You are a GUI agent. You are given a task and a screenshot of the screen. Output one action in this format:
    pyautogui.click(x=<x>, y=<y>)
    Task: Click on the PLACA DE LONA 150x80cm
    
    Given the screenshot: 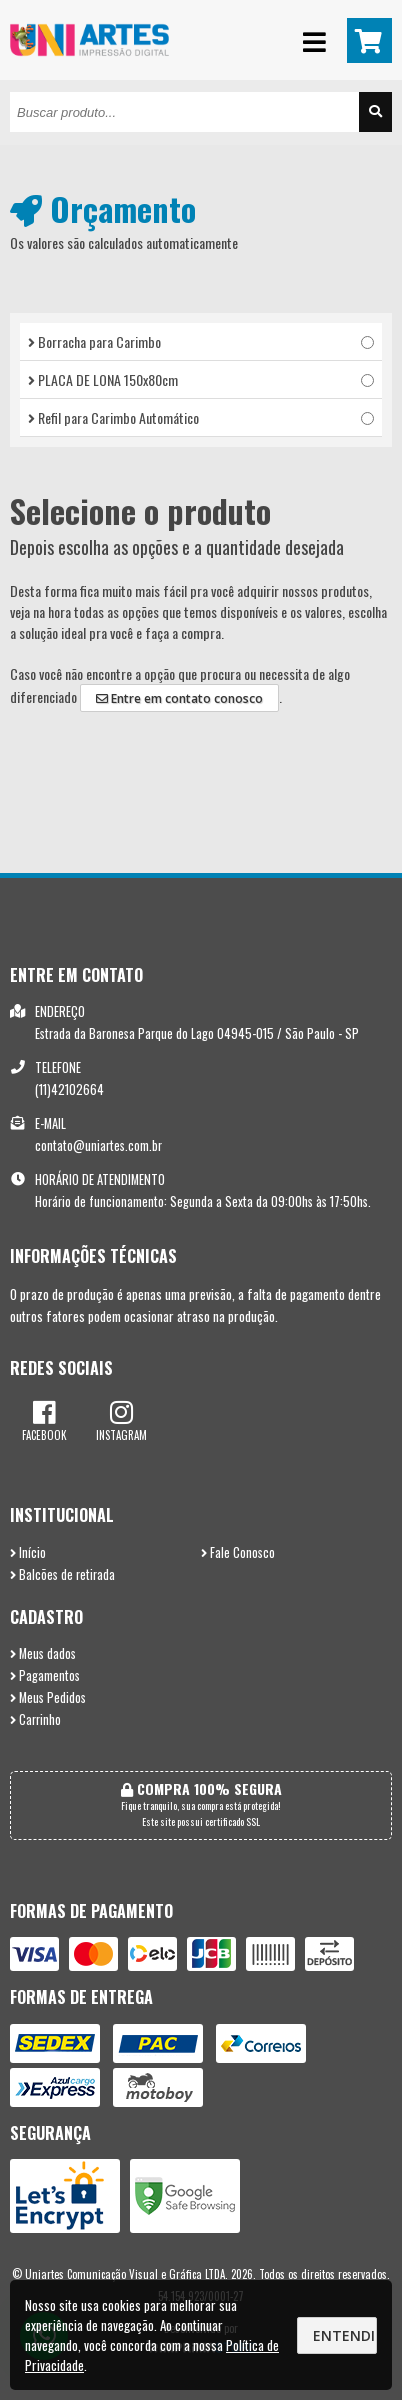 What is the action you would take?
    pyautogui.click(x=201, y=379)
    